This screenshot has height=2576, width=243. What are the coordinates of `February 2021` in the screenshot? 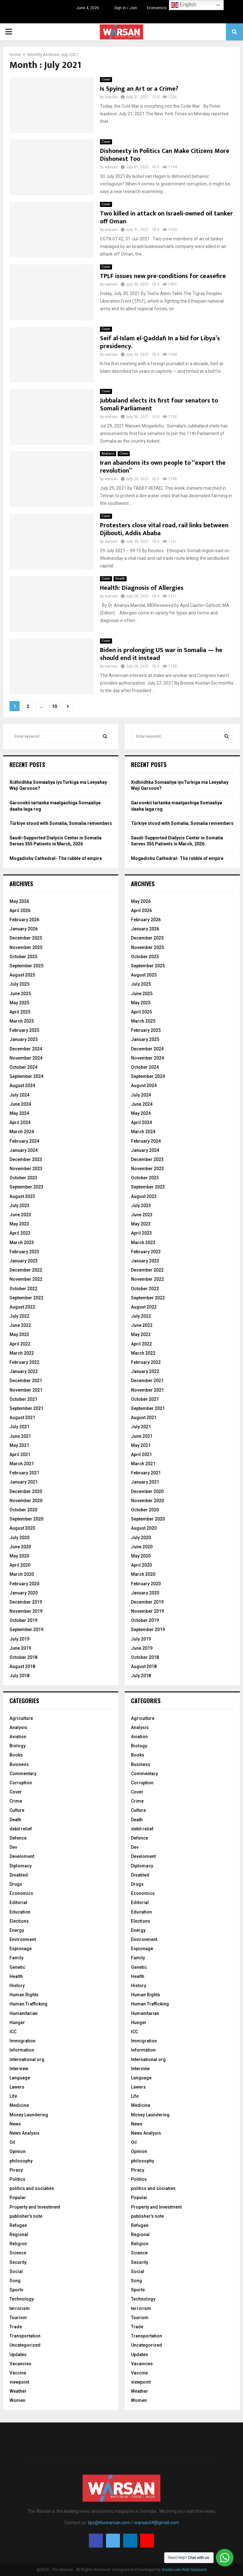 It's located at (24, 1472).